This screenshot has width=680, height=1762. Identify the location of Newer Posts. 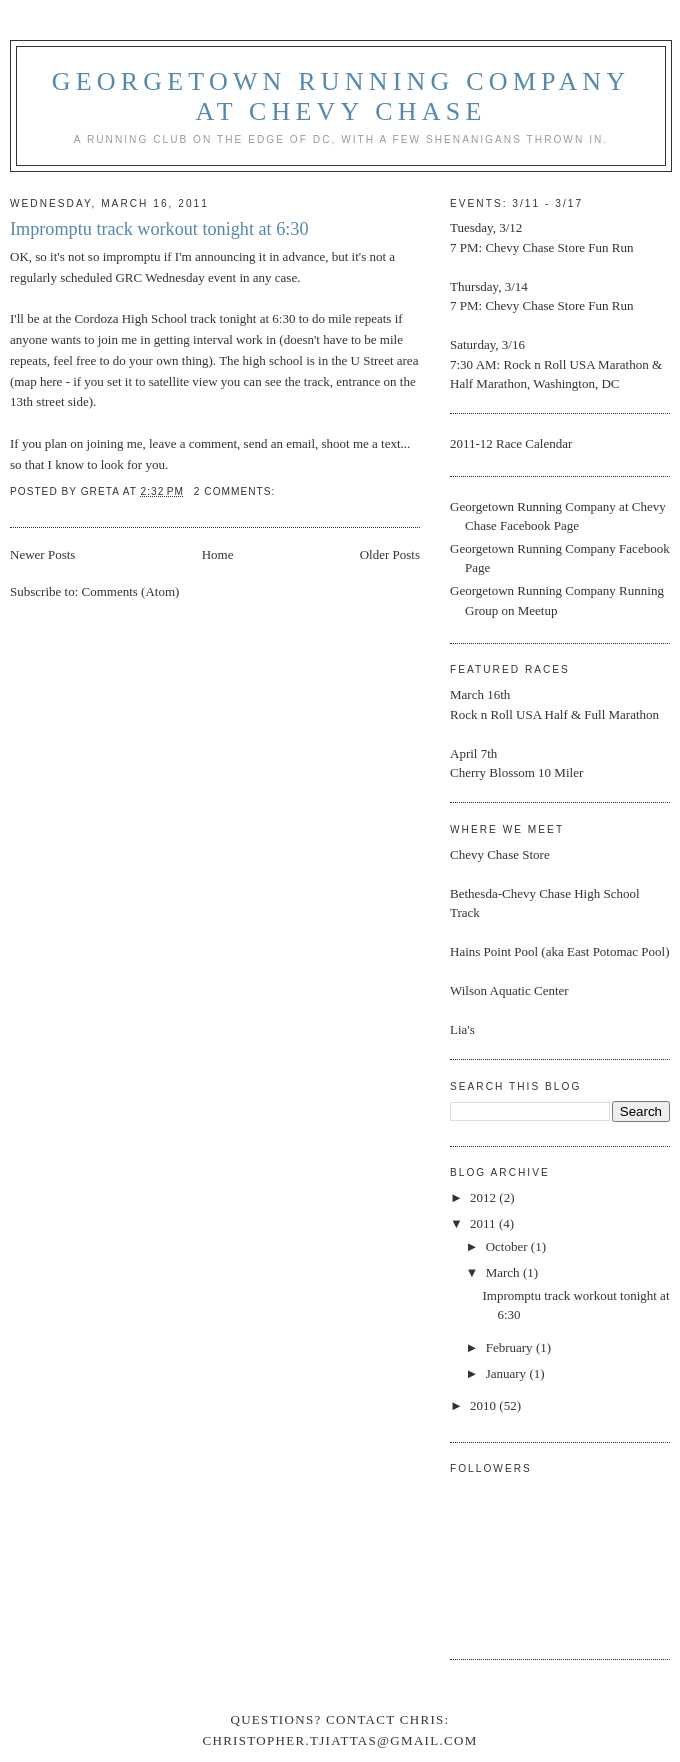
(42, 554).